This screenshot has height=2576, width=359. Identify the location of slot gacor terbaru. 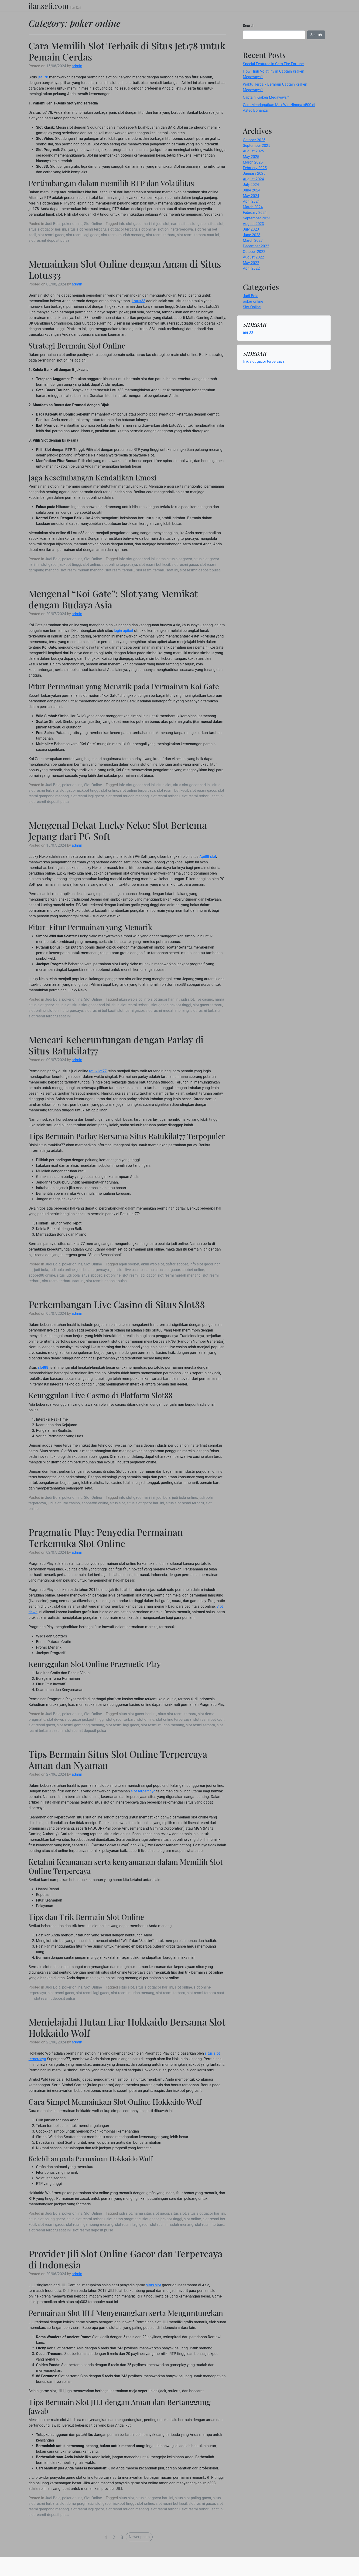
(122, 229).